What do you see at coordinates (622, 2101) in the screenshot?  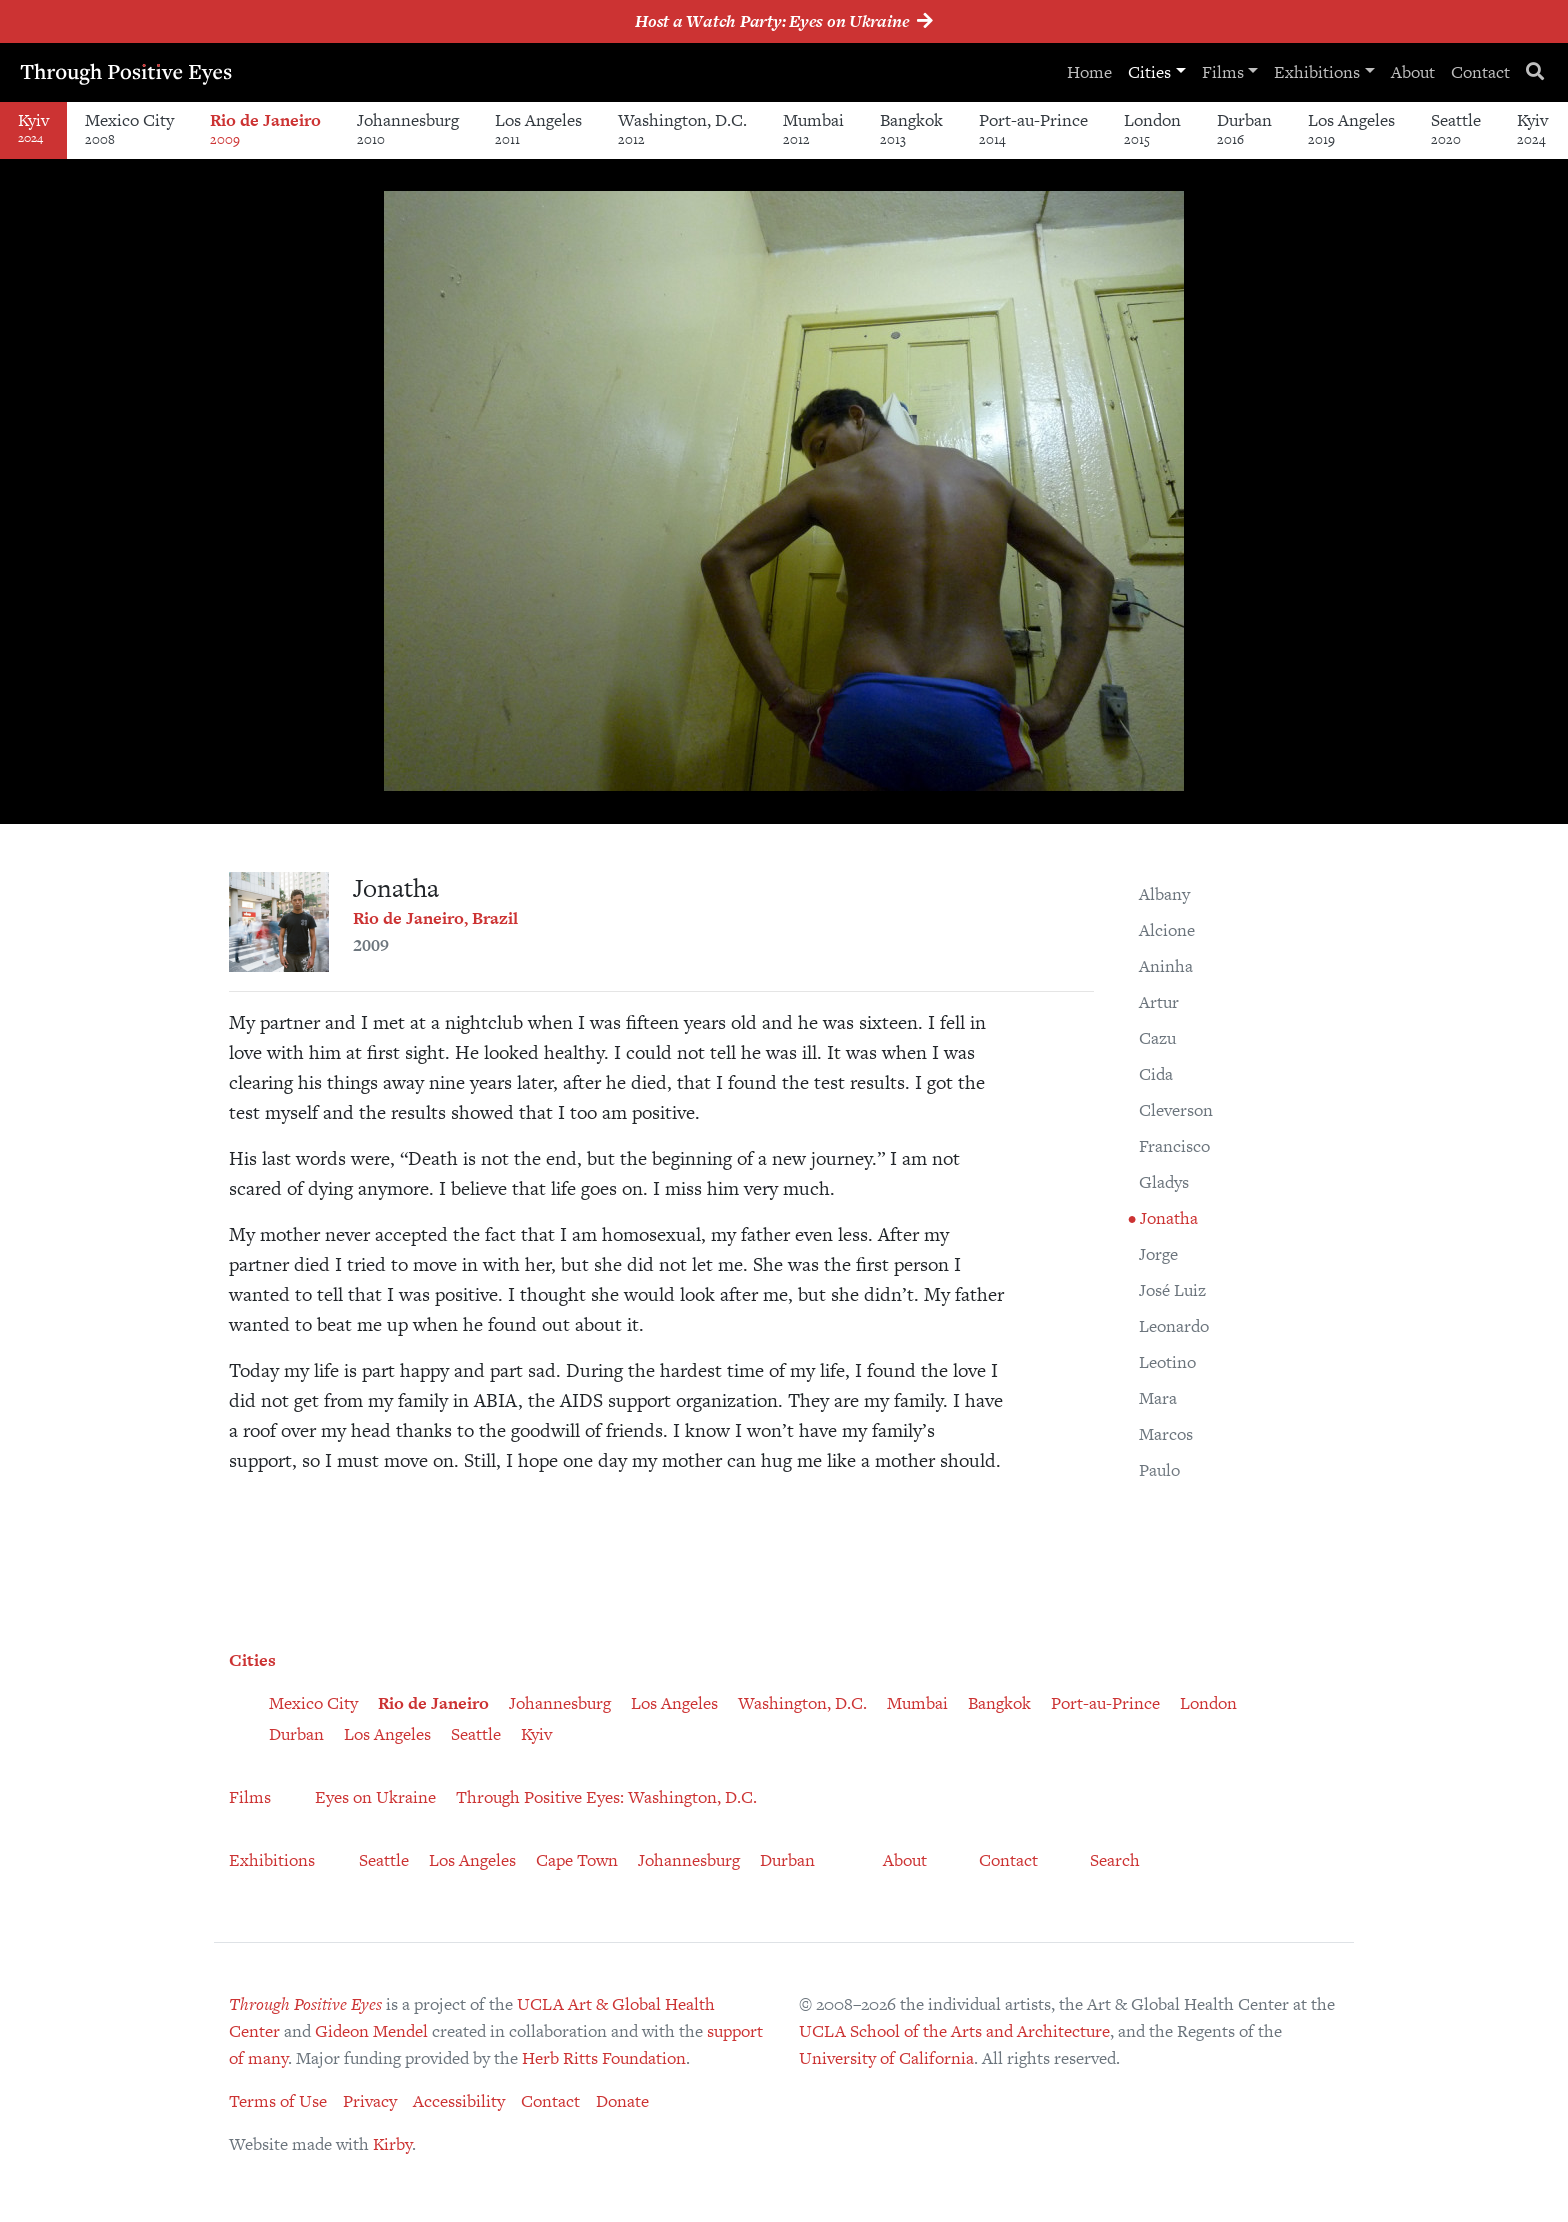 I see `Donate` at bounding box center [622, 2101].